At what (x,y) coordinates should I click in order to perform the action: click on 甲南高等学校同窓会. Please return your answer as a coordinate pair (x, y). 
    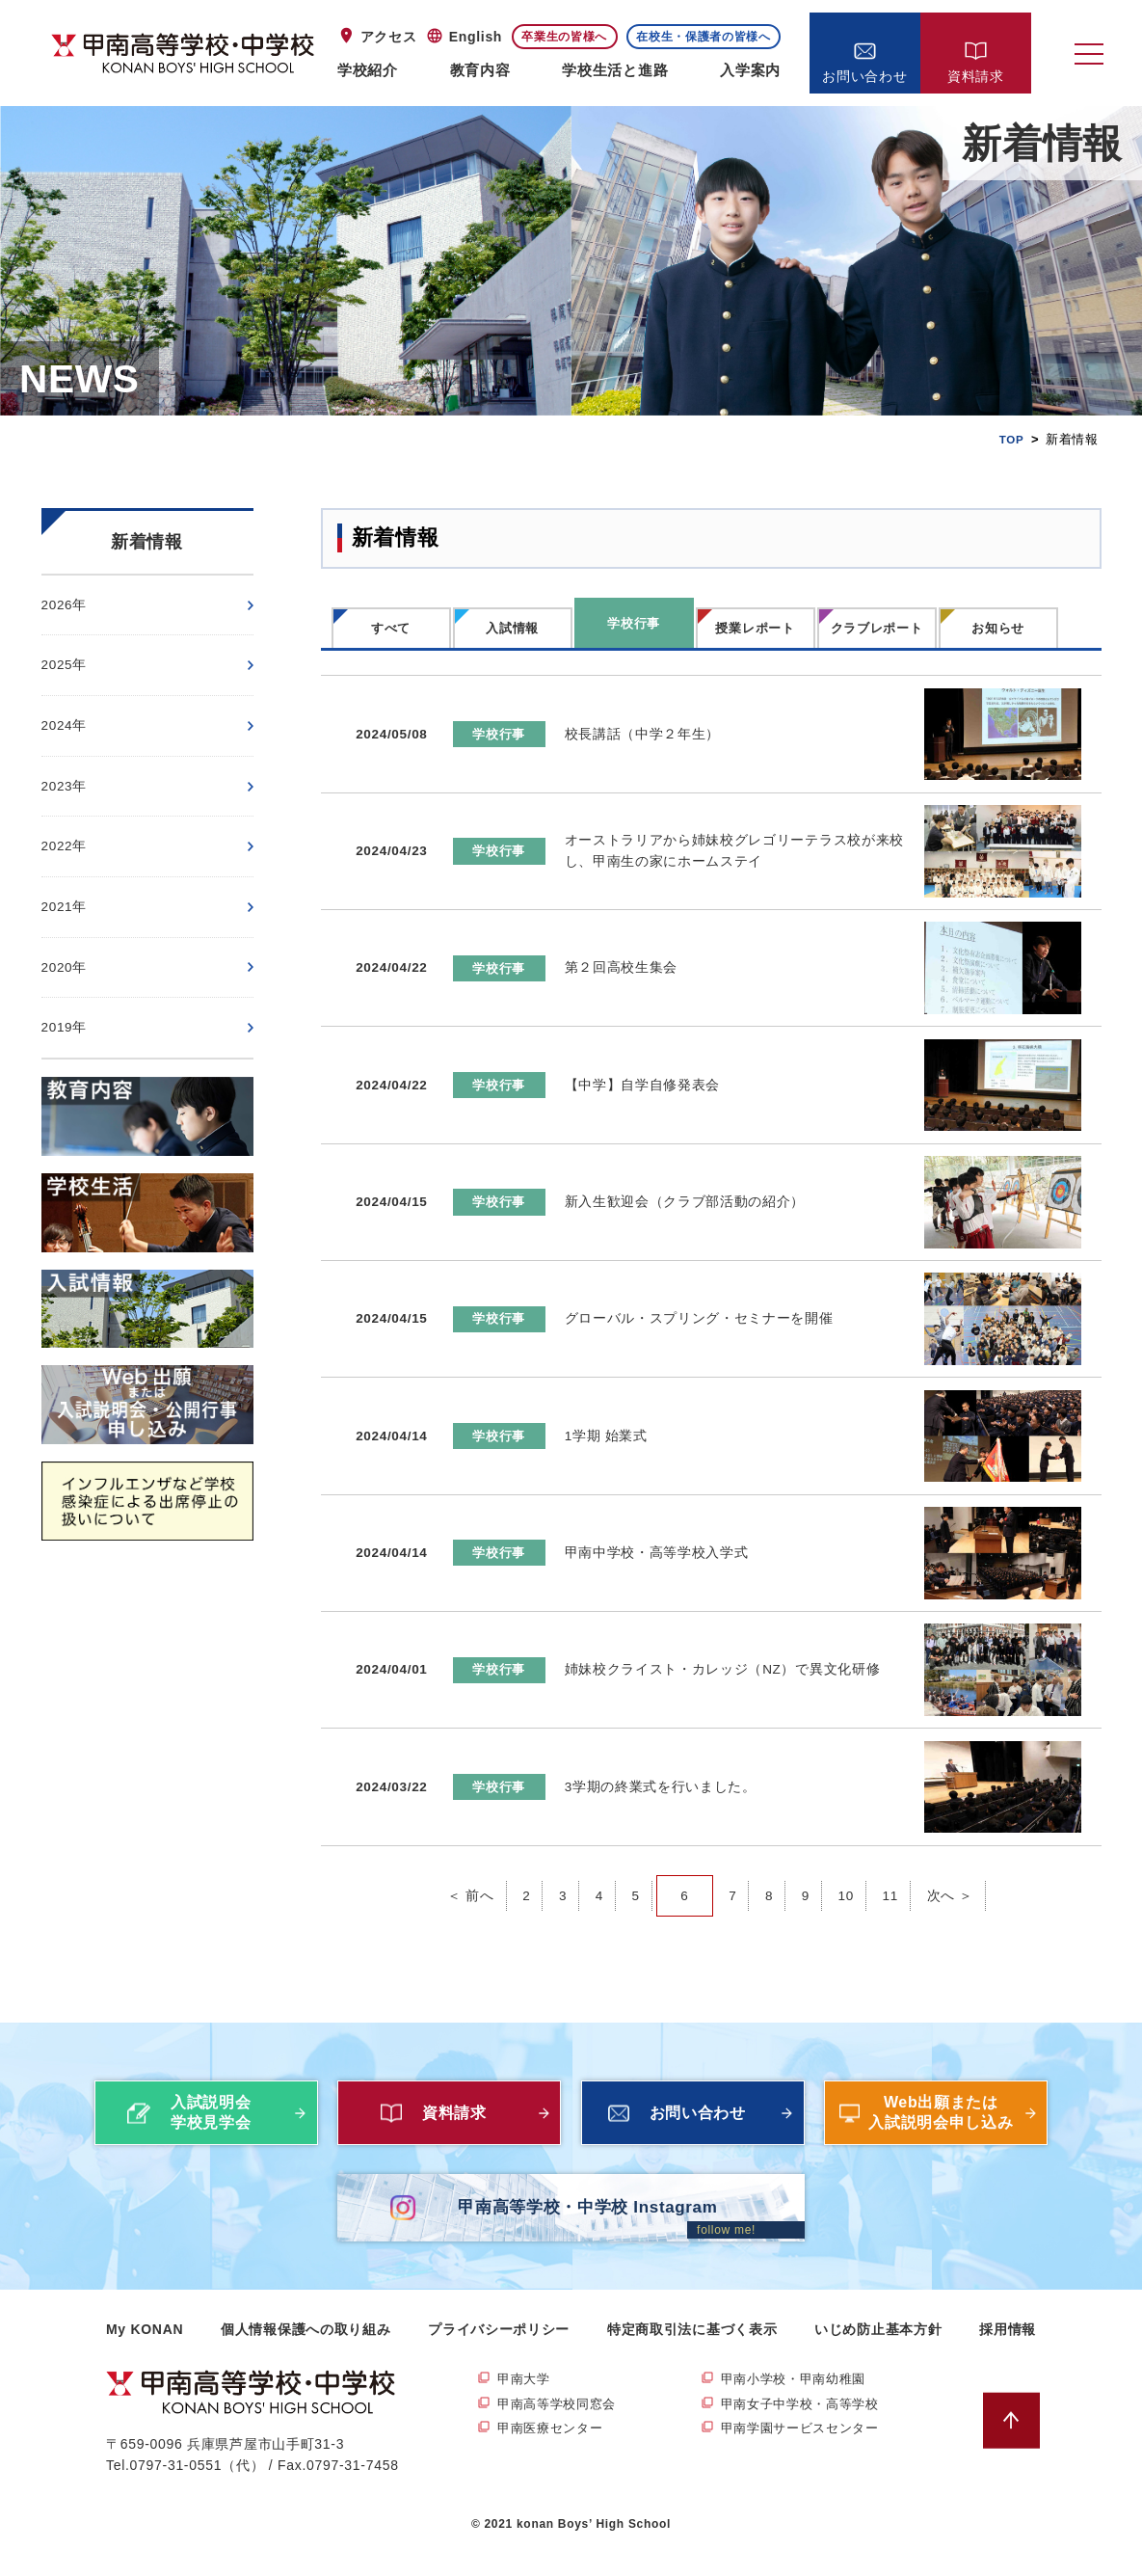
    Looking at the image, I should click on (560, 2431).